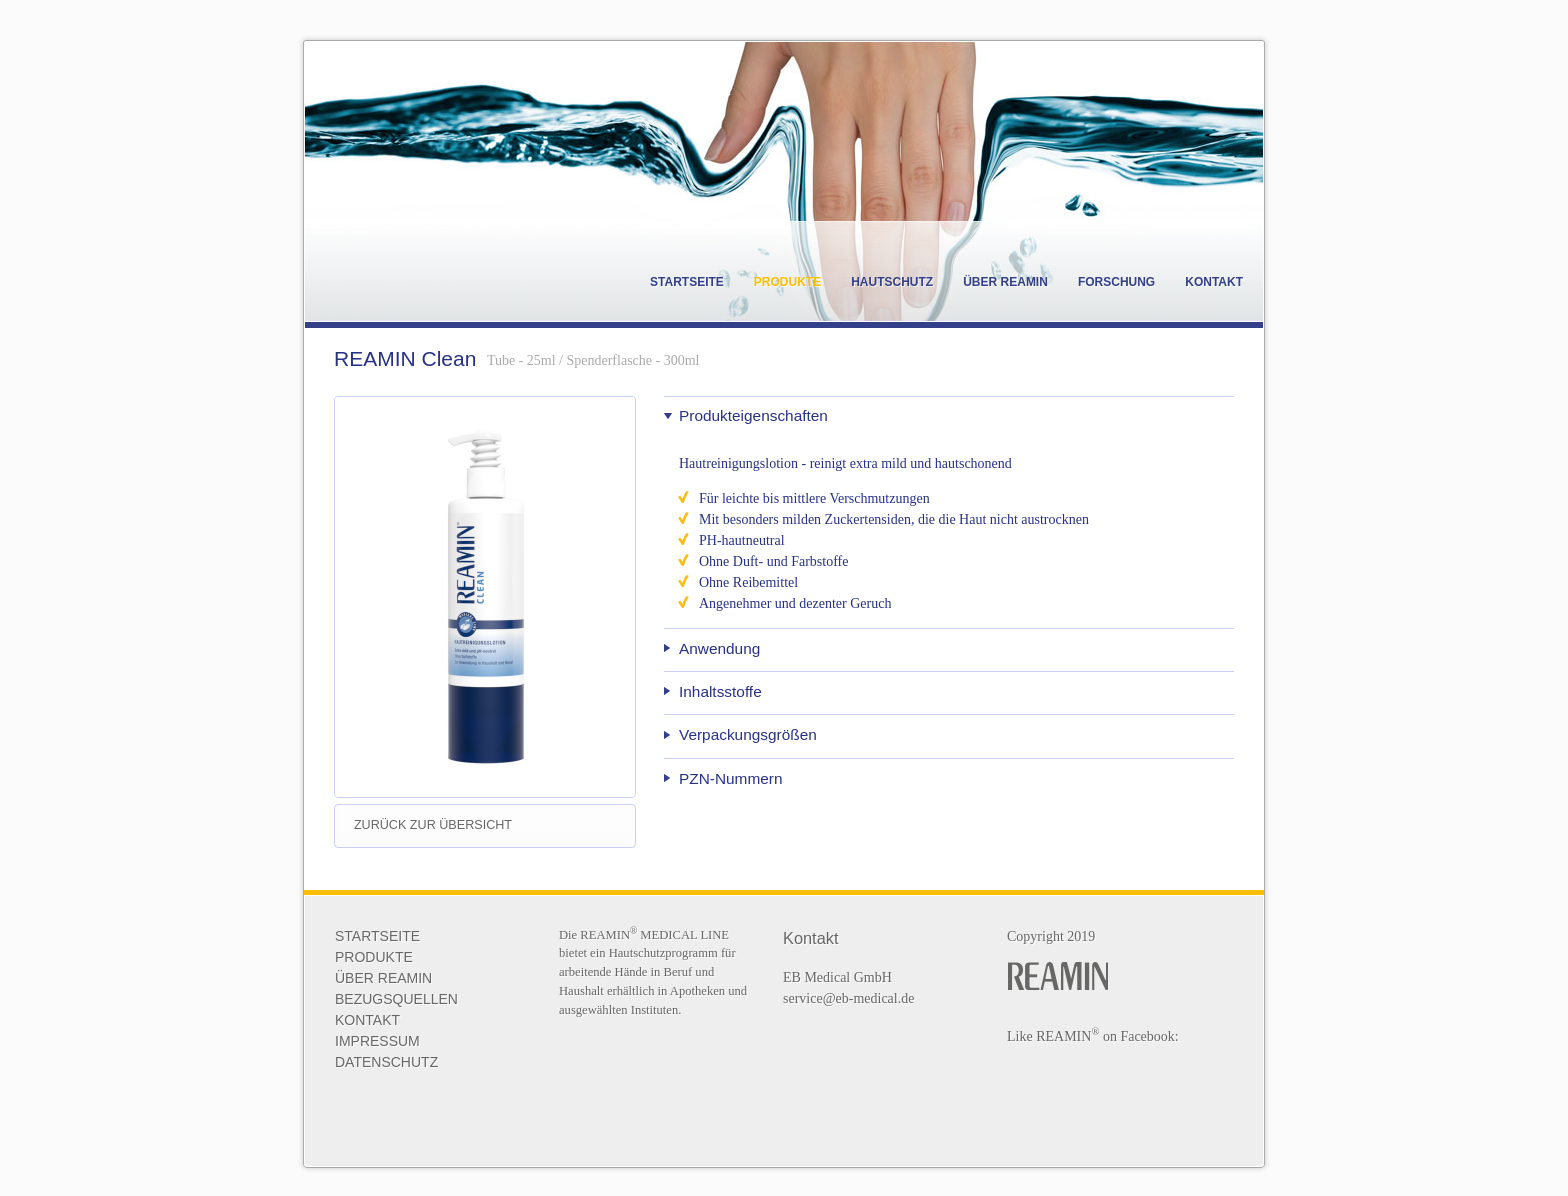 The height and width of the screenshot is (1196, 1568). I want to click on Datenschutz, so click(386, 1062).